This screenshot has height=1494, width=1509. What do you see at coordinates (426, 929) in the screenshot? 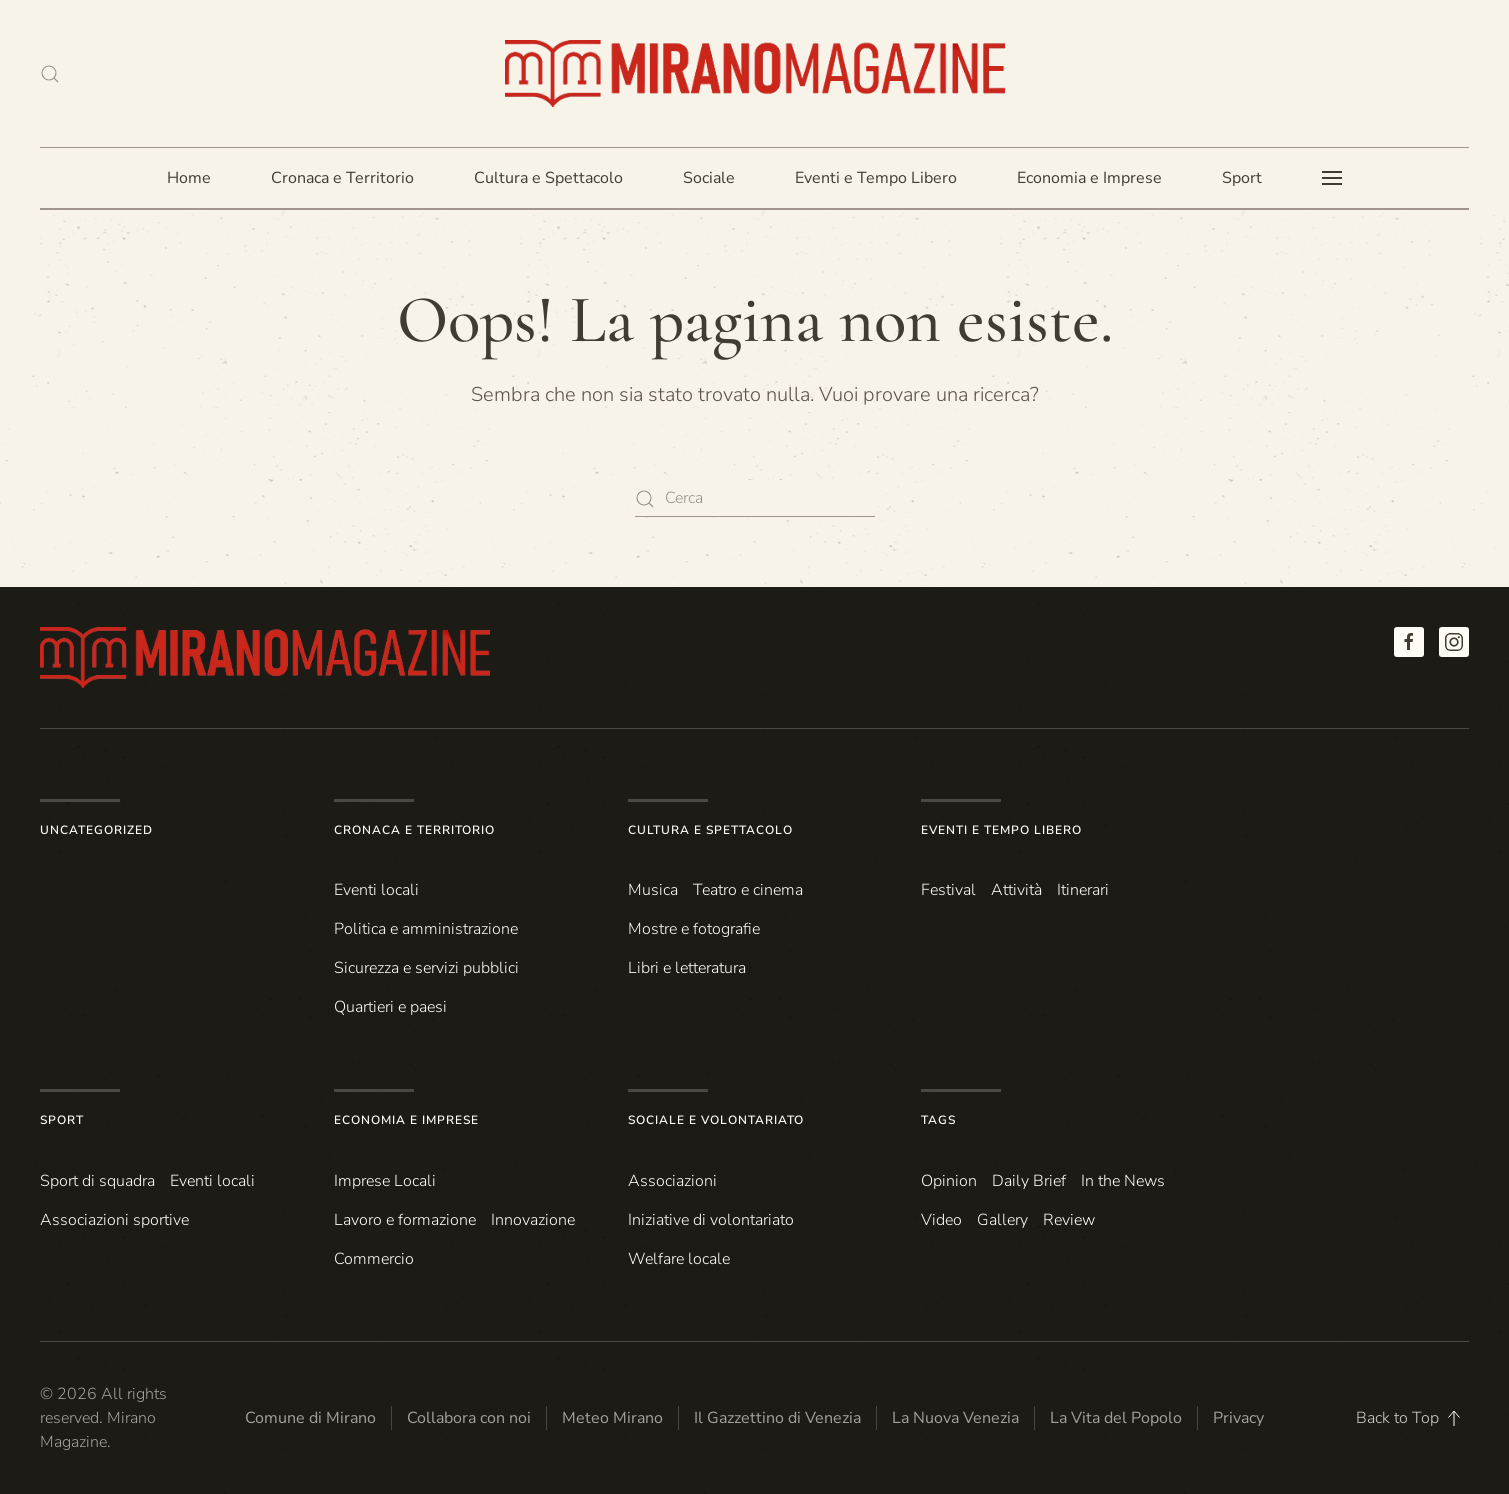
I see `Politica e amministrazione` at bounding box center [426, 929].